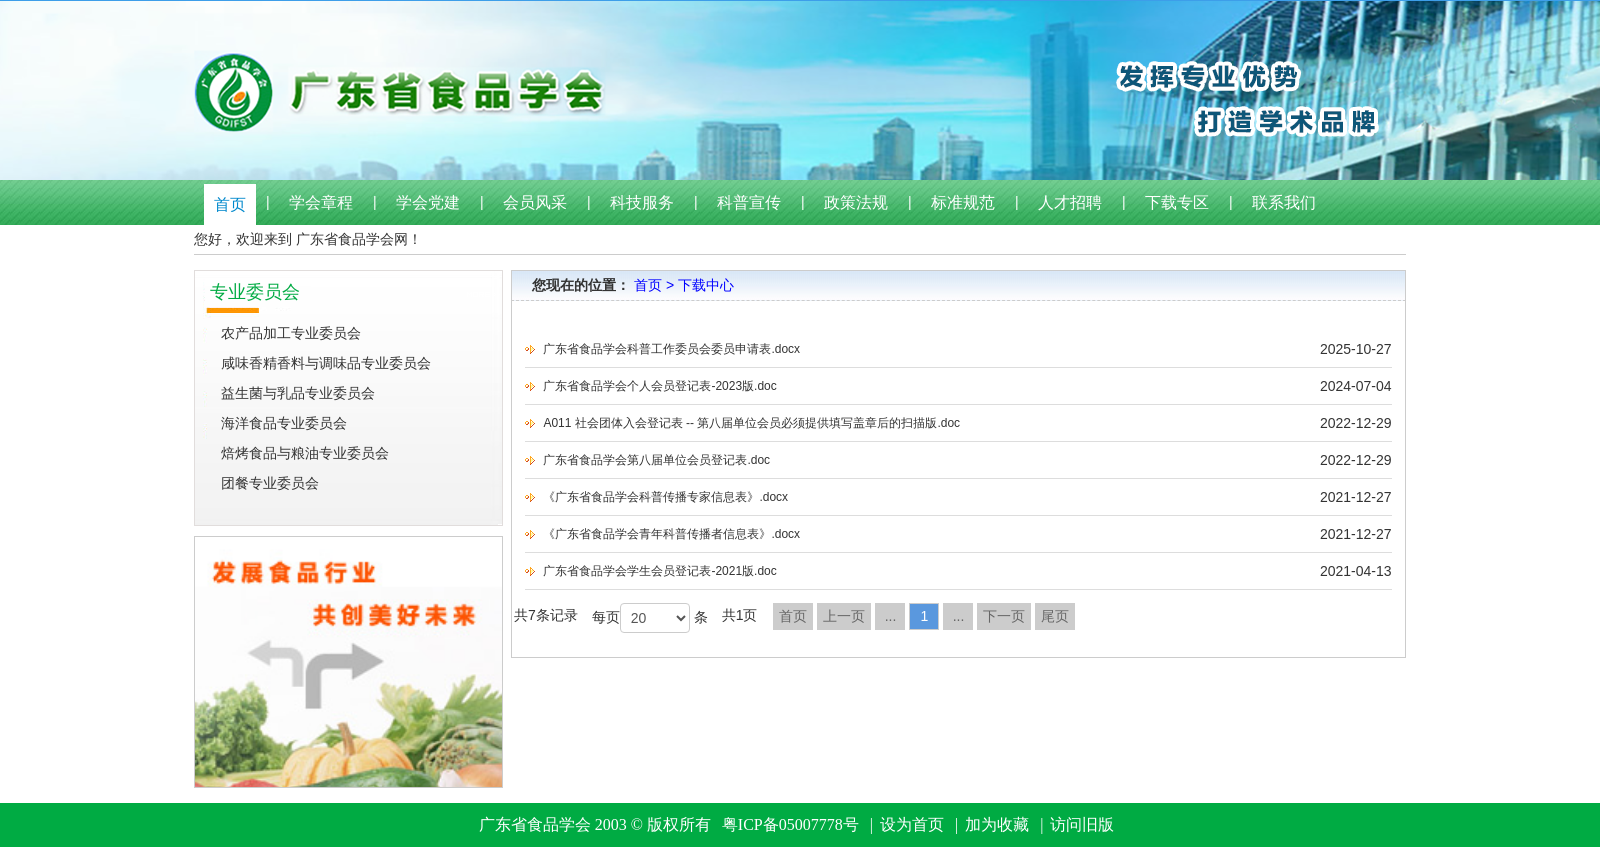  I want to click on 科技服务, so click(642, 202).